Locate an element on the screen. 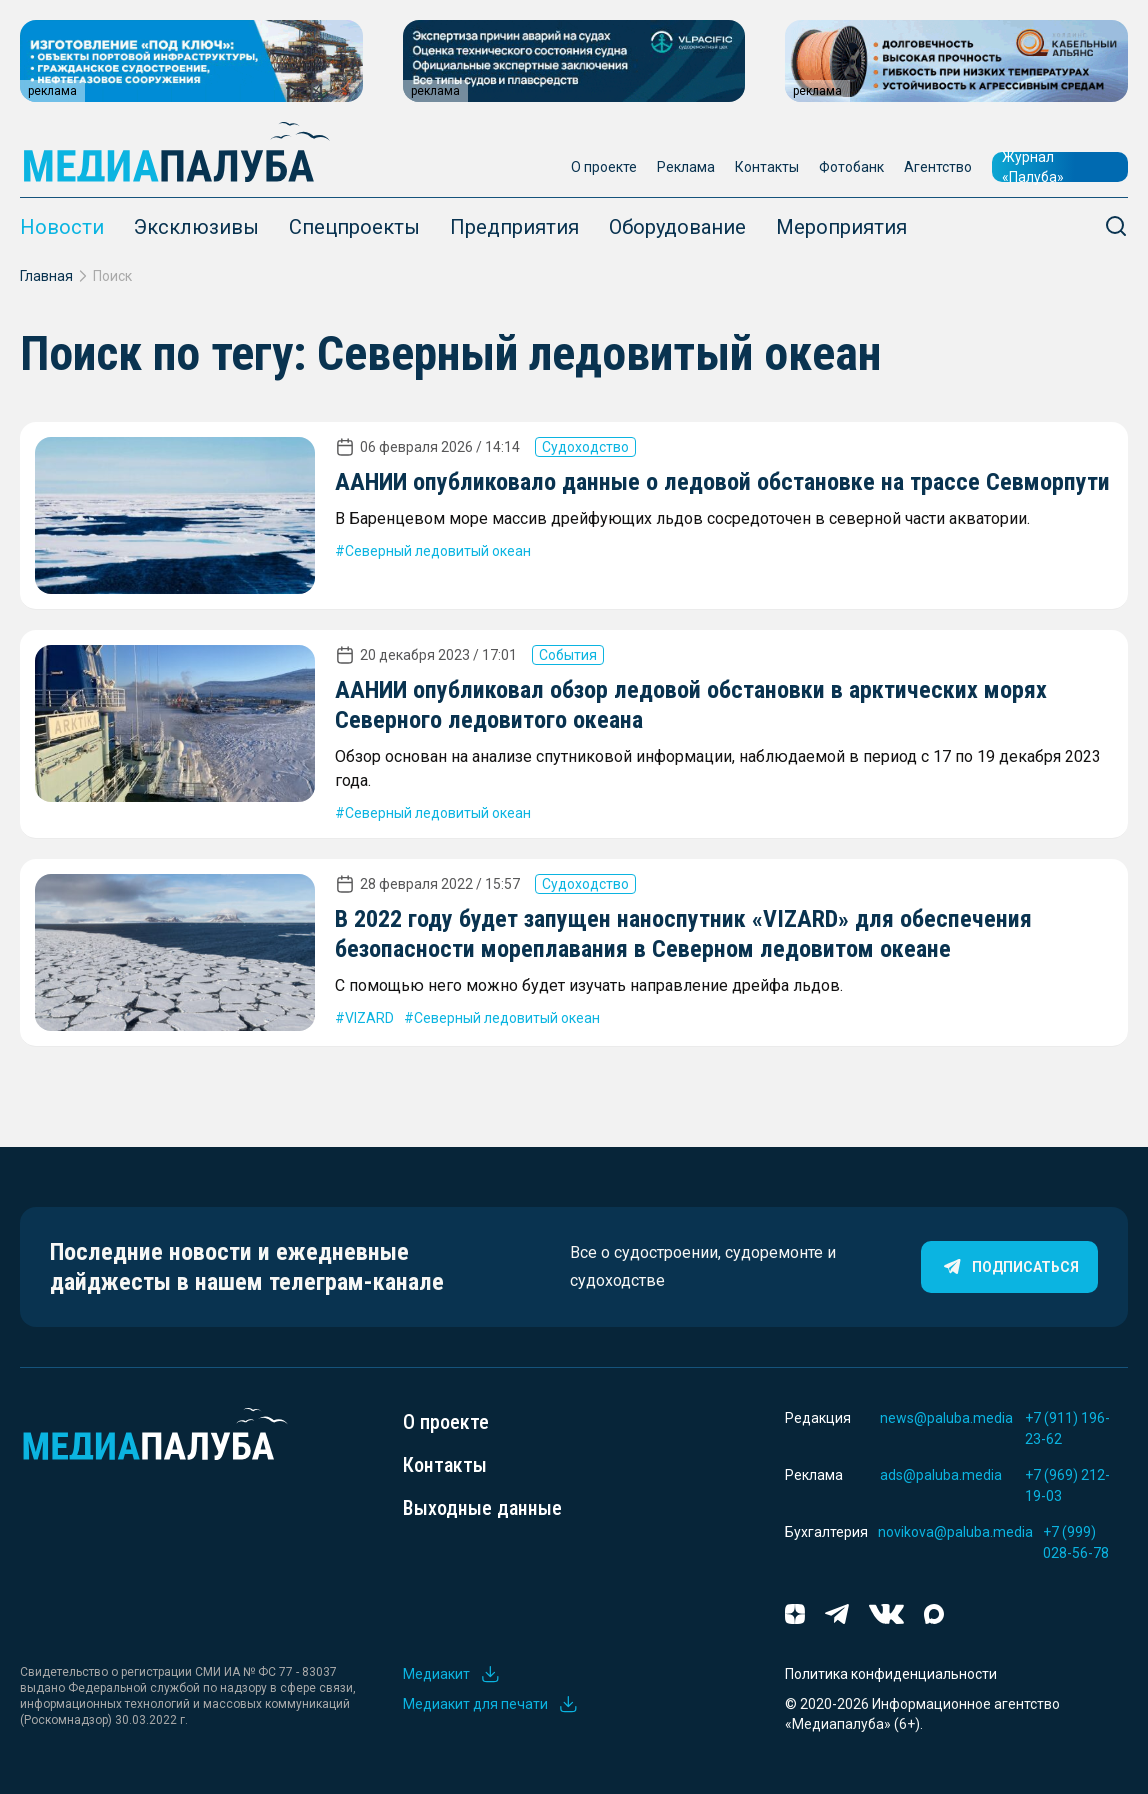 The image size is (1148, 1794). Медиакит is located at coordinates (452, 1674).